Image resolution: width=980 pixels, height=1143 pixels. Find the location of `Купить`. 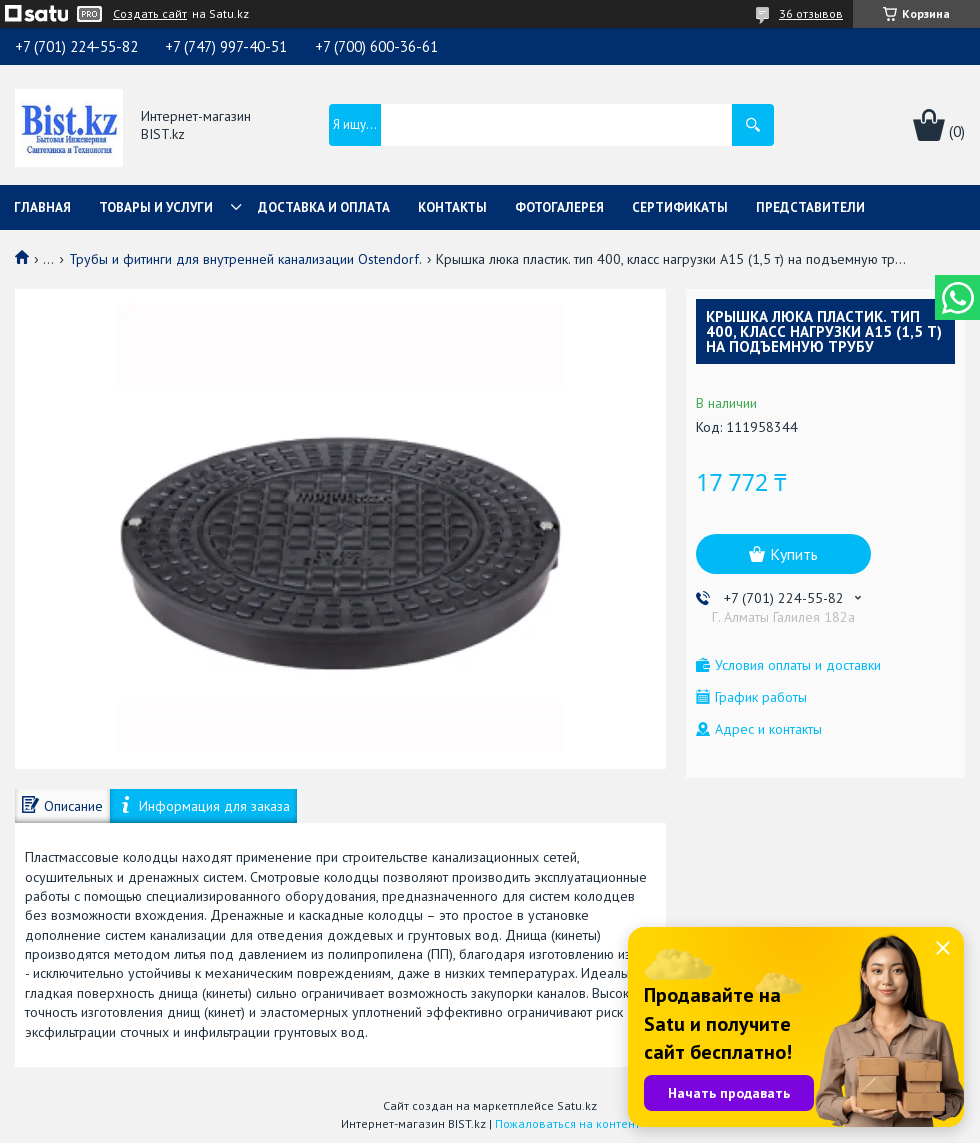

Купить is located at coordinates (794, 554).